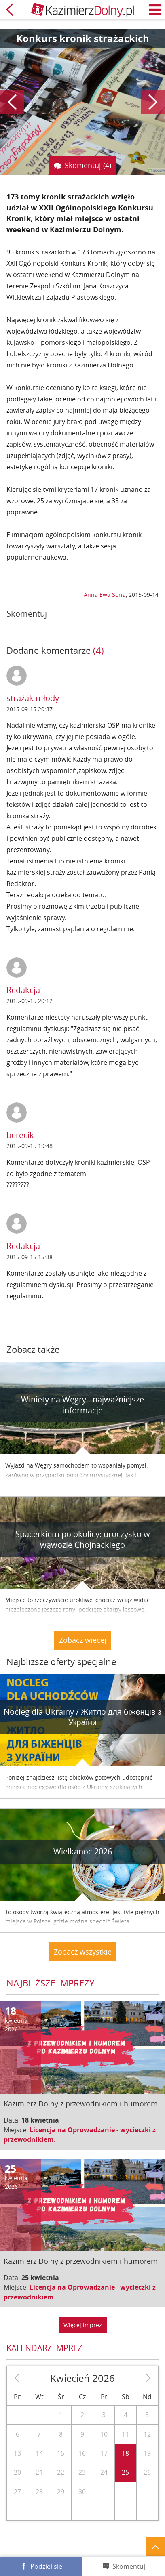 This screenshot has height=2576, width=165. What do you see at coordinates (81, 2103) in the screenshot?
I see `Kazimierz Dolny z przewodnikiem i humorem` at bounding box center [81, 2103].